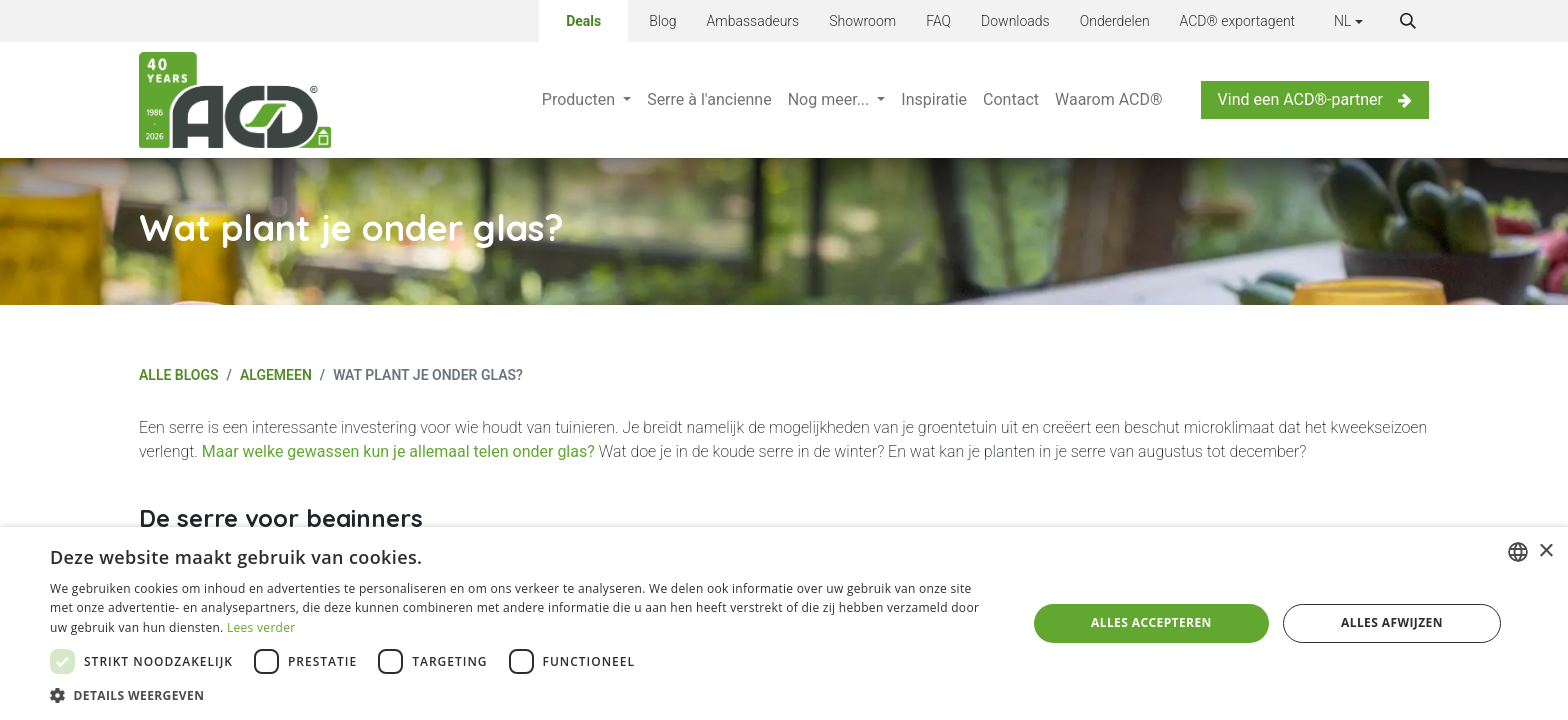 This screenshot has height=720, width=1568. Describe the element at coordinates (261, 627) in the screenshot. I see `Lees verder [Lees verder, opens a new window]` at that location.